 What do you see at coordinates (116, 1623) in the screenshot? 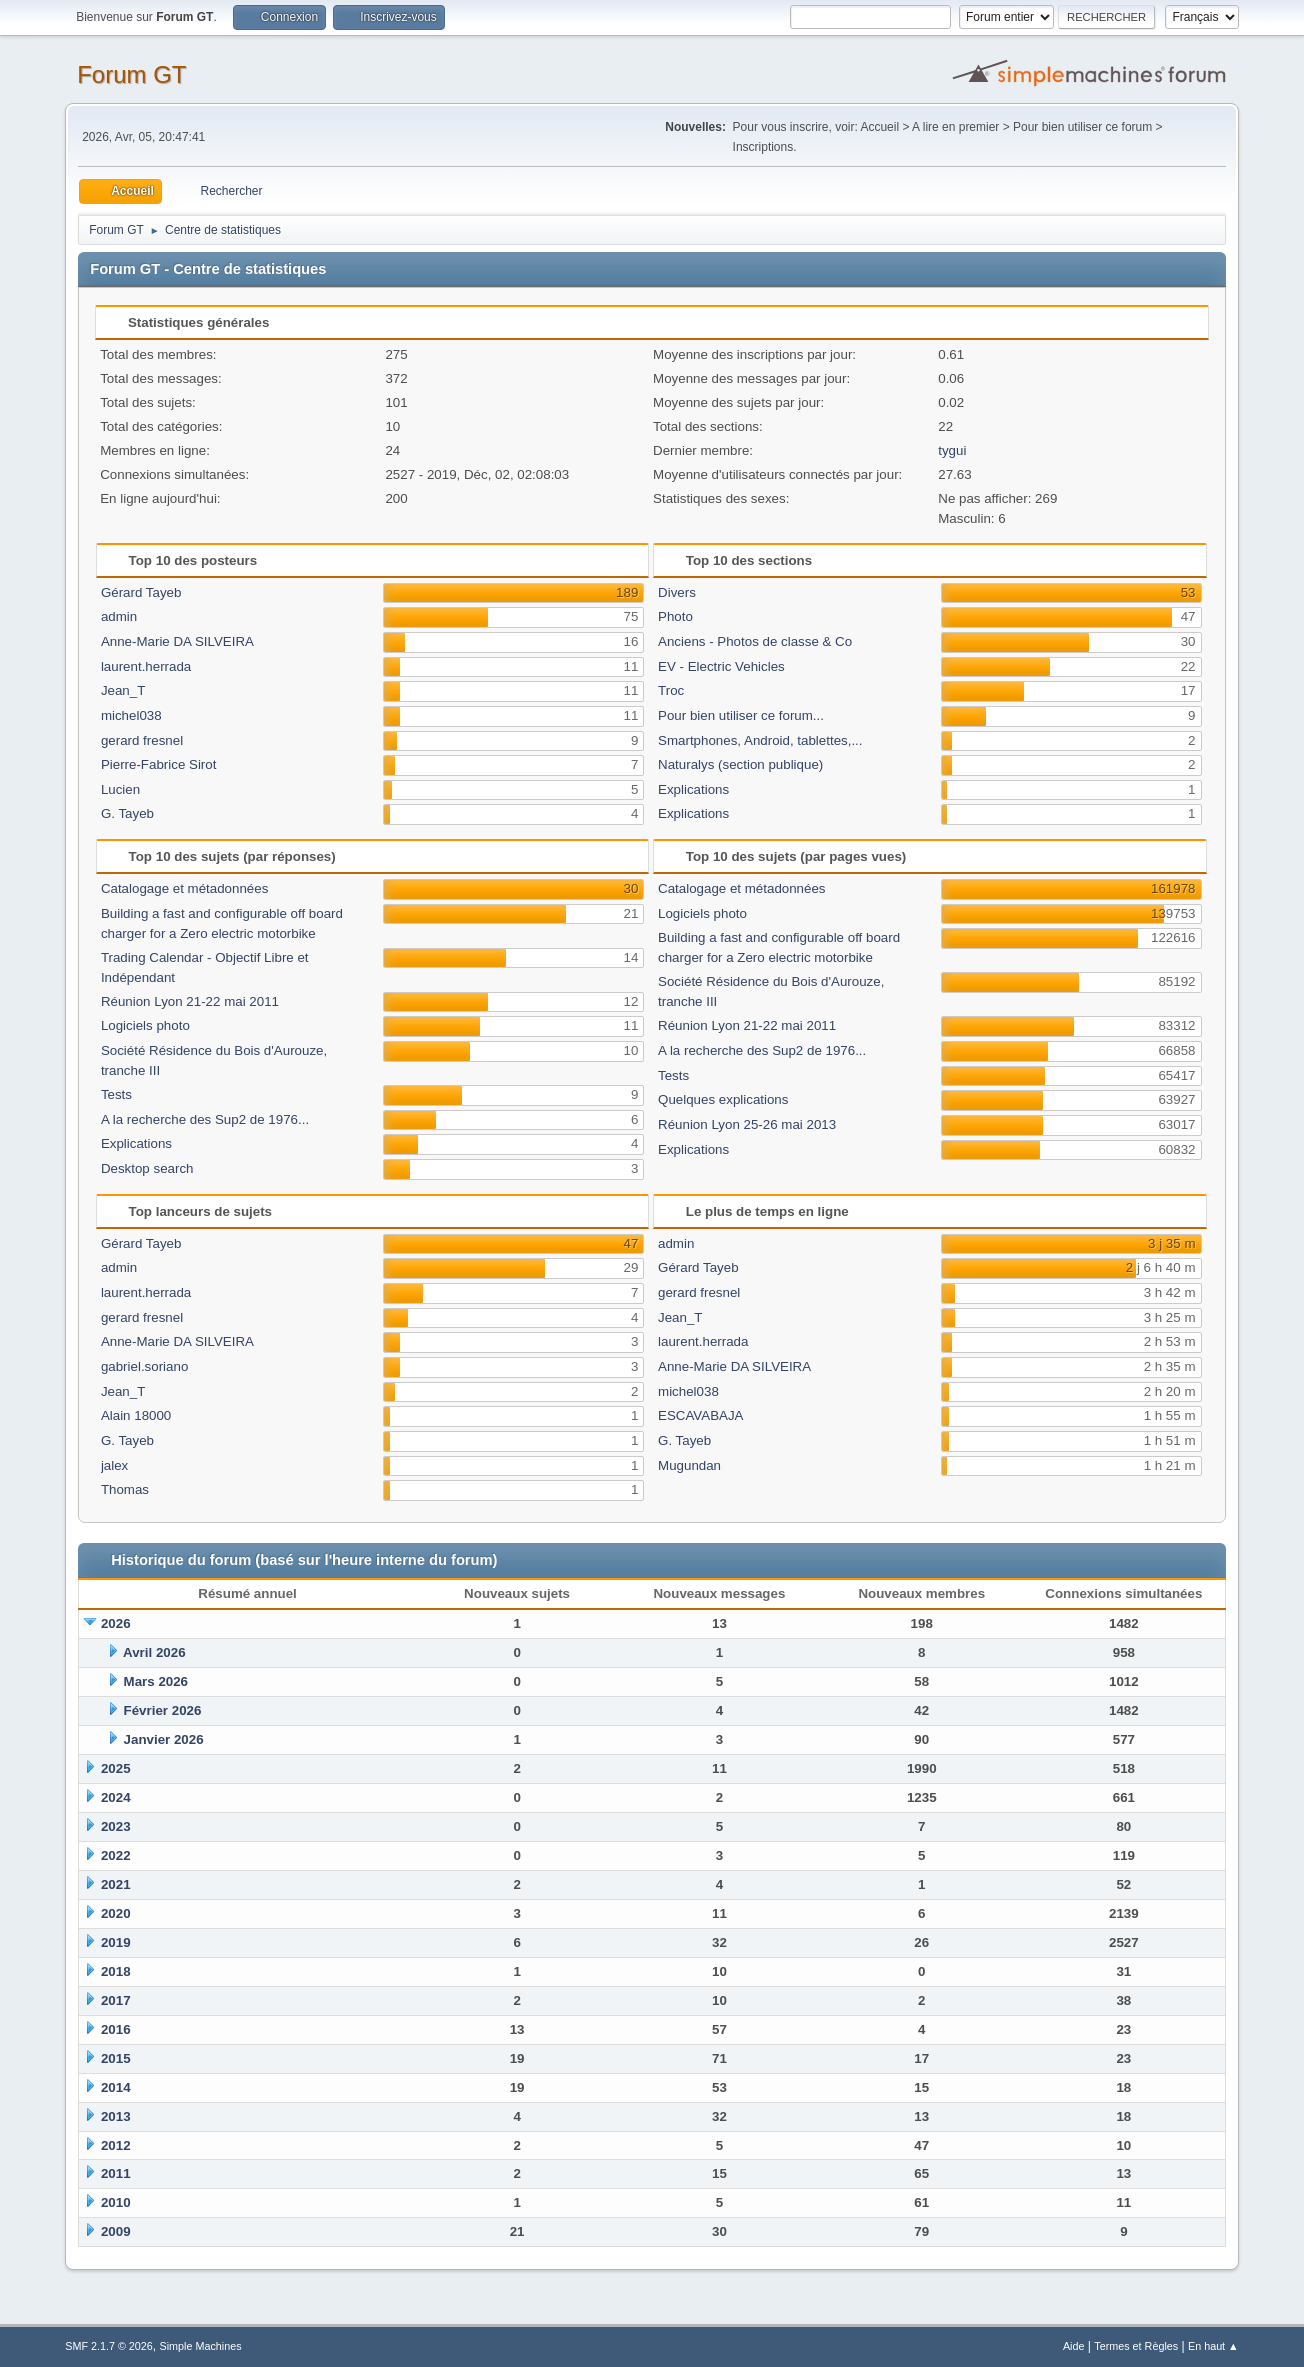
I see `2026` at bounding box center [116, 1623].